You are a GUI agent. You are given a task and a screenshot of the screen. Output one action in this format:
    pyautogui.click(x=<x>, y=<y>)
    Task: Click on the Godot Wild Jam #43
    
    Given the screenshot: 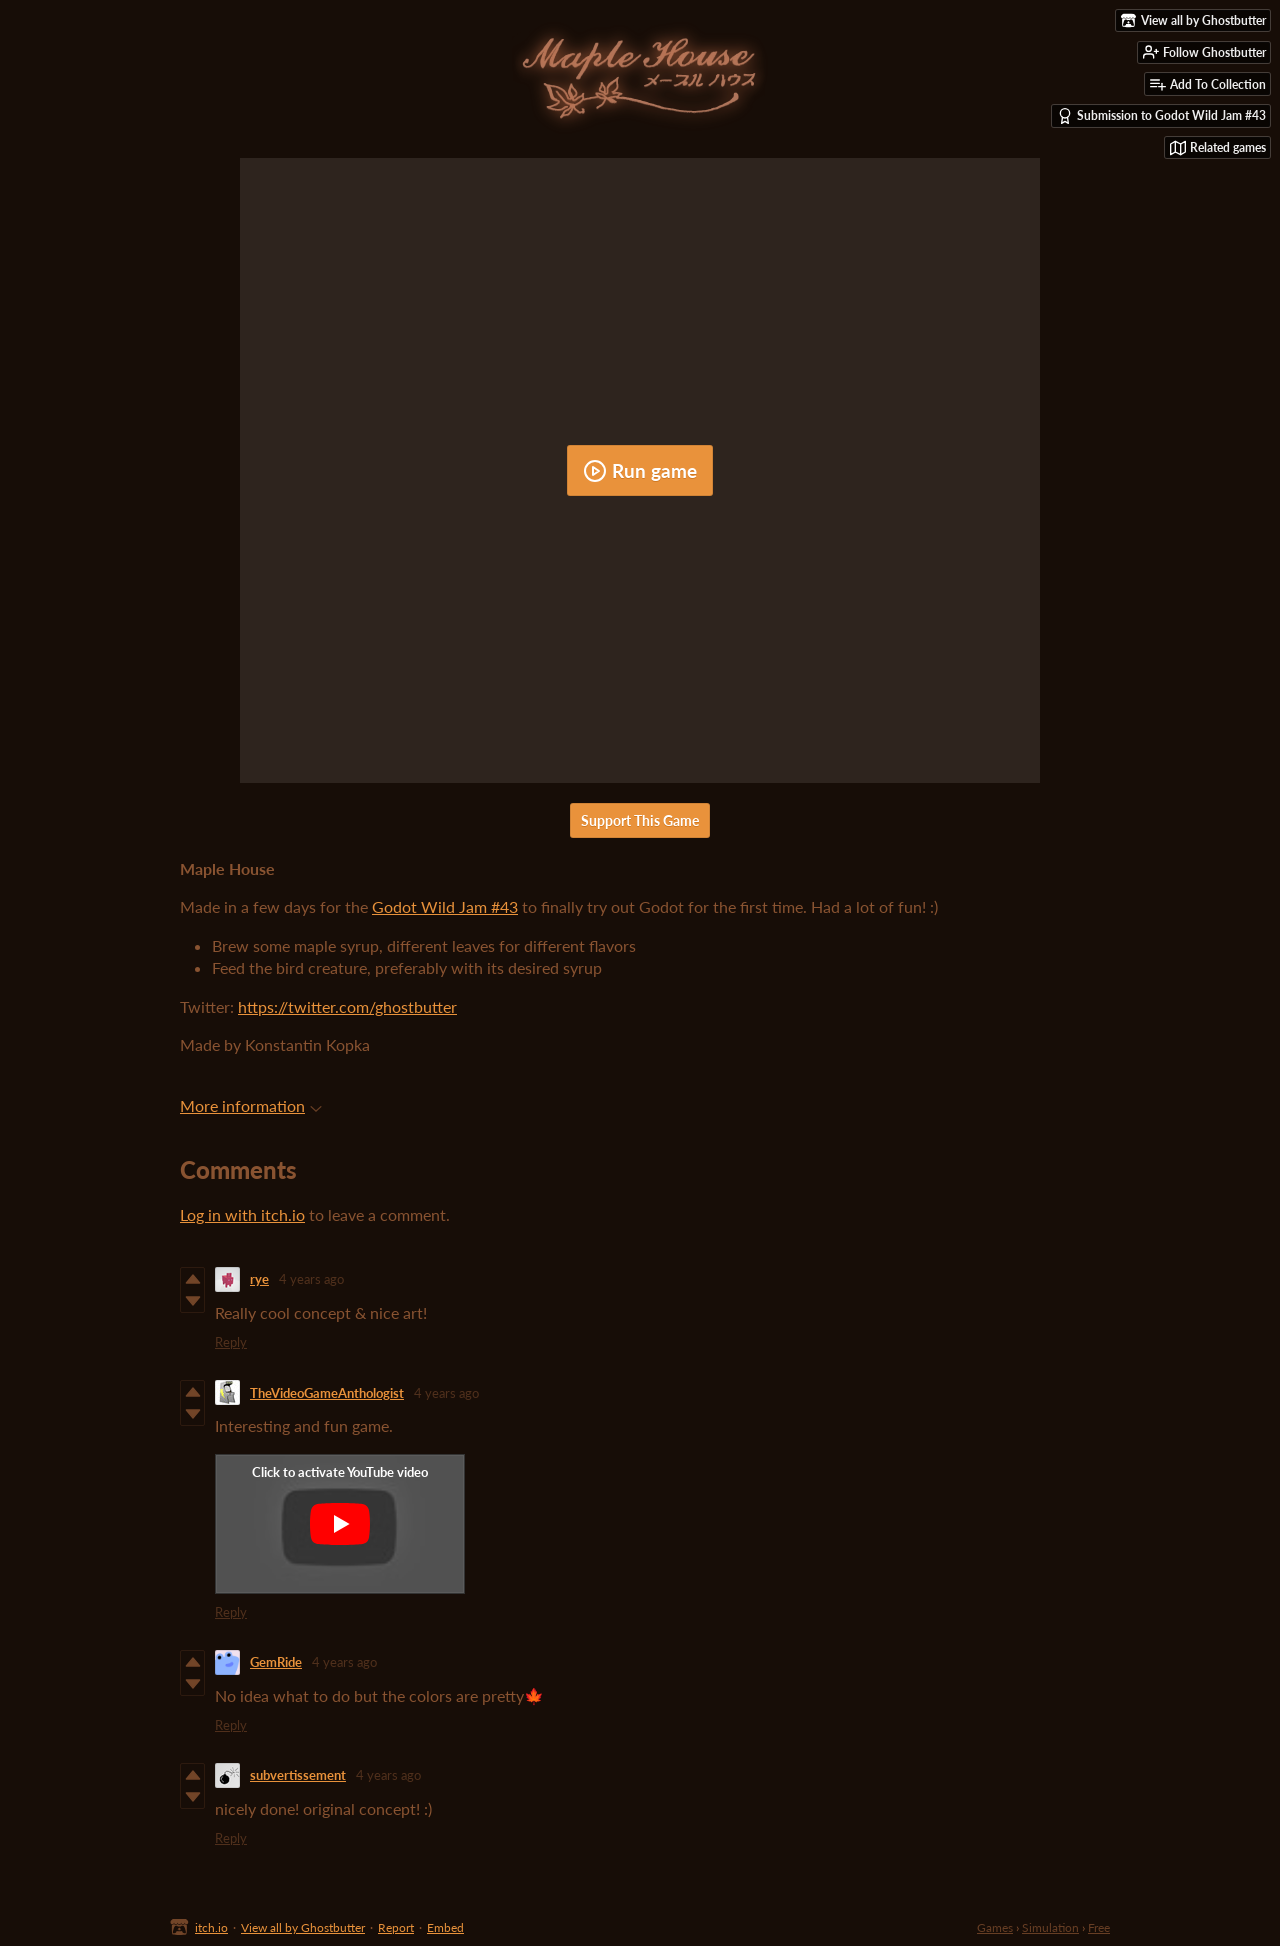 What is the action you would take?
    pyautogui.click(x=445, y=906)
    